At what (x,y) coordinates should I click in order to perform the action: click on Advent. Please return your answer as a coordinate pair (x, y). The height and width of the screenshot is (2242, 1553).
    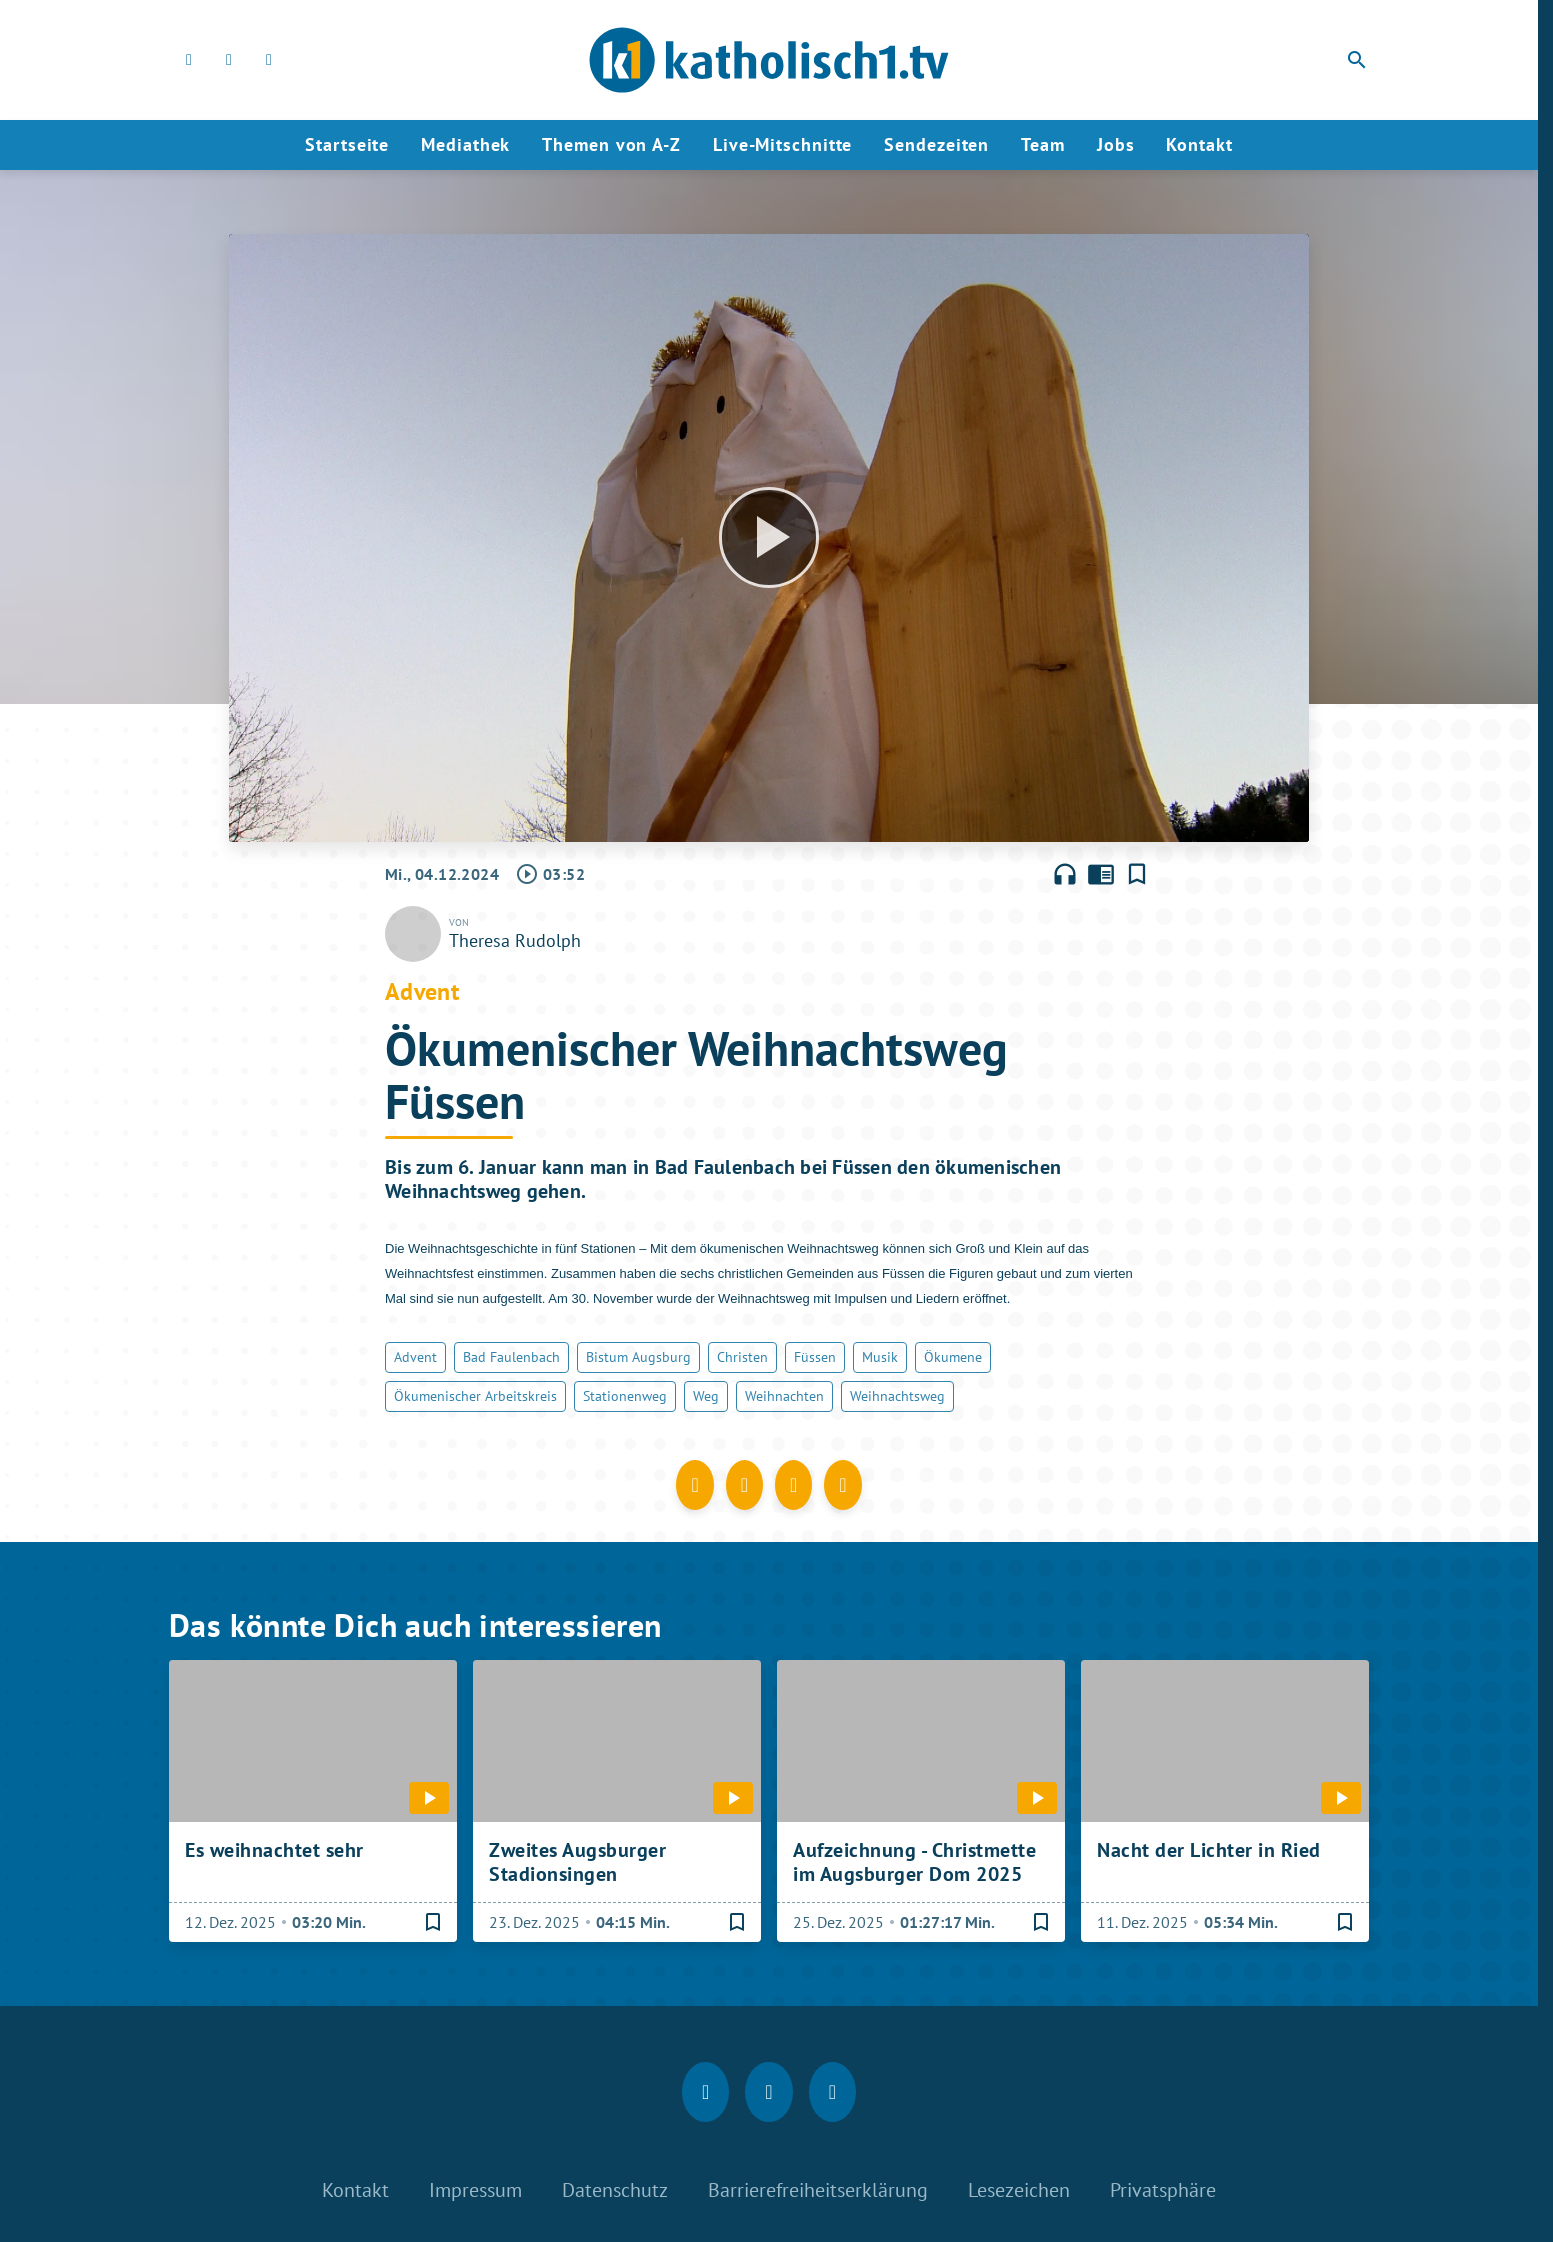
    Looking at the image, I should click on (415, 1357).